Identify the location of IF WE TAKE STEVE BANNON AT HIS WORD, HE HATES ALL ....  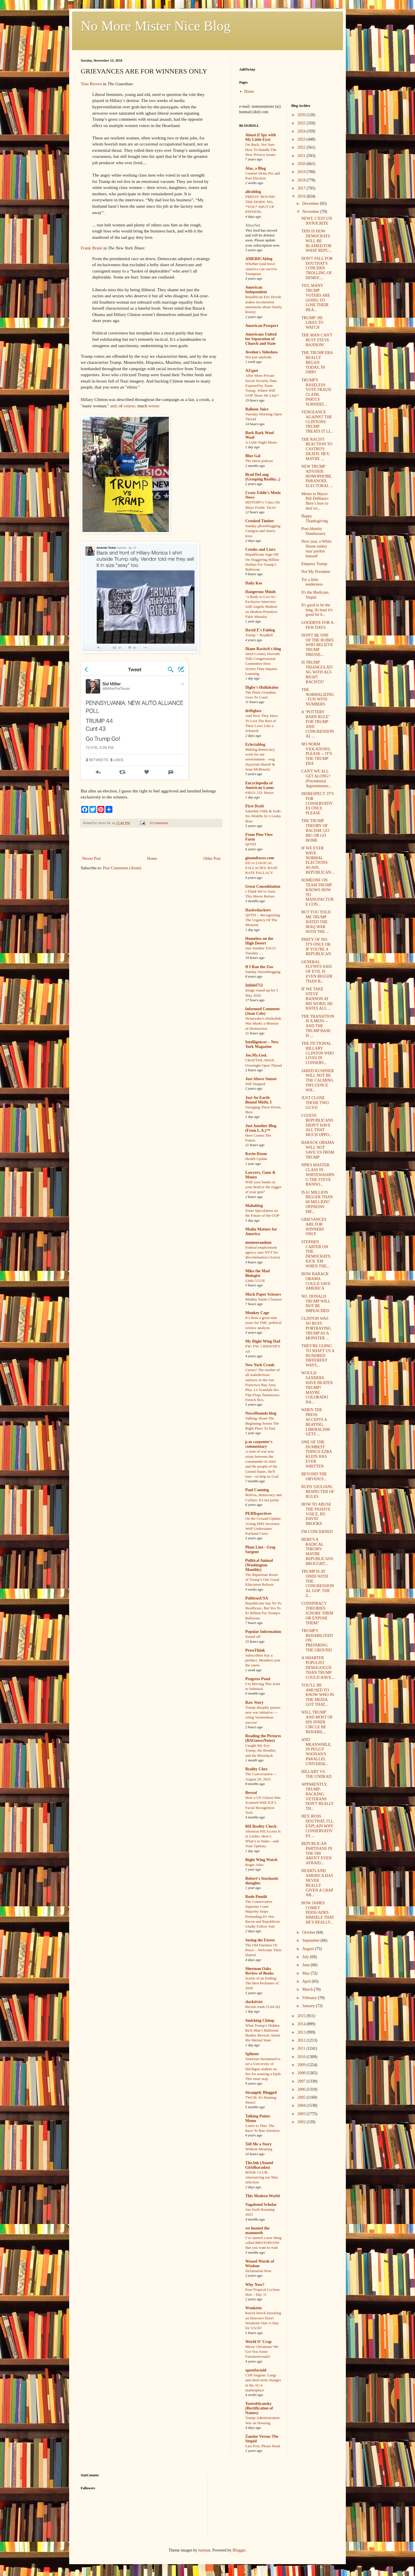
(317, 998).